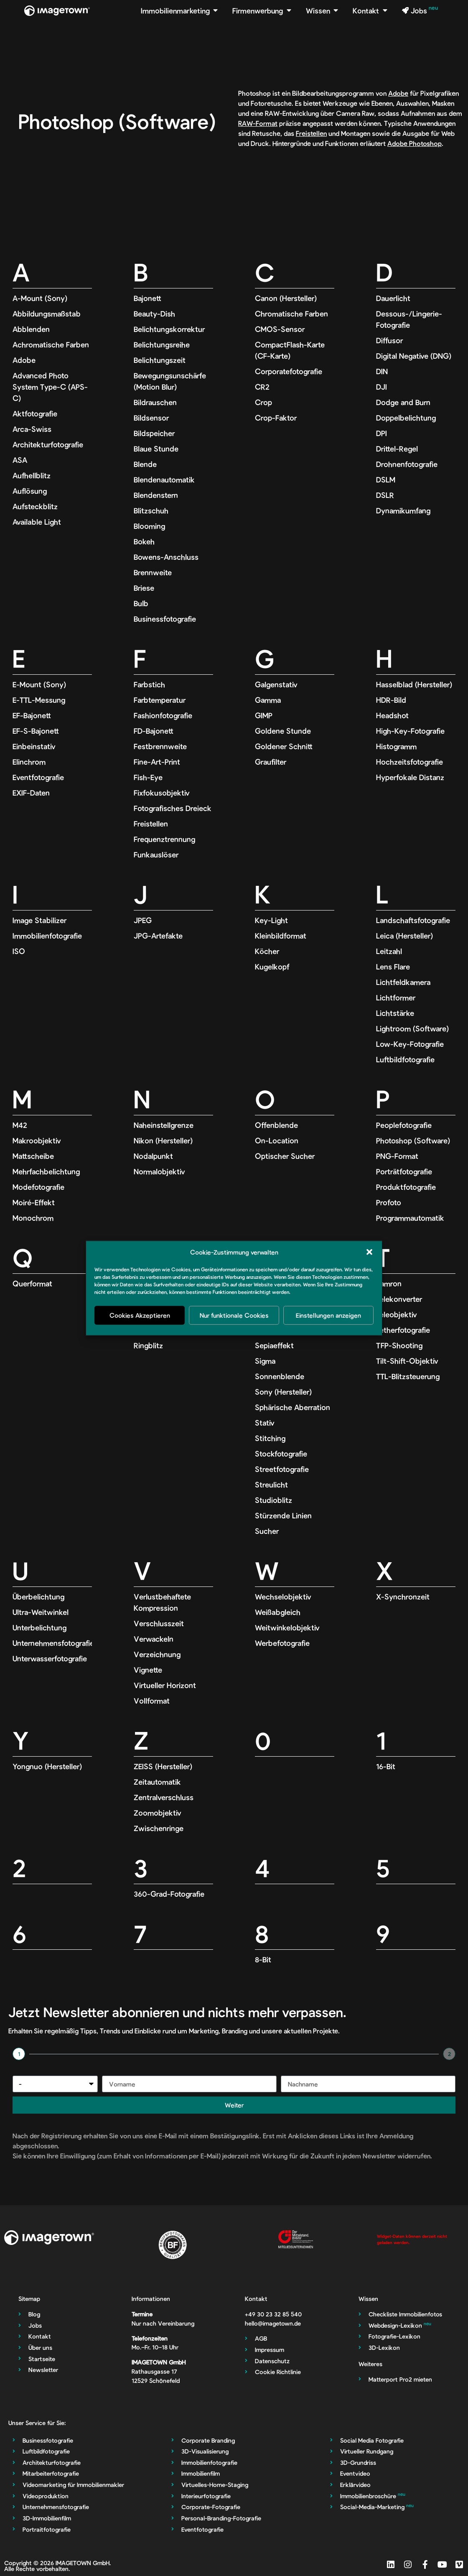 This screenshot has height=2576, width=468. What do you see at coordinates (163, 1140) in the screenshot?
I see `Nikon (Hersteller)` at bounding box center [163, 1140].